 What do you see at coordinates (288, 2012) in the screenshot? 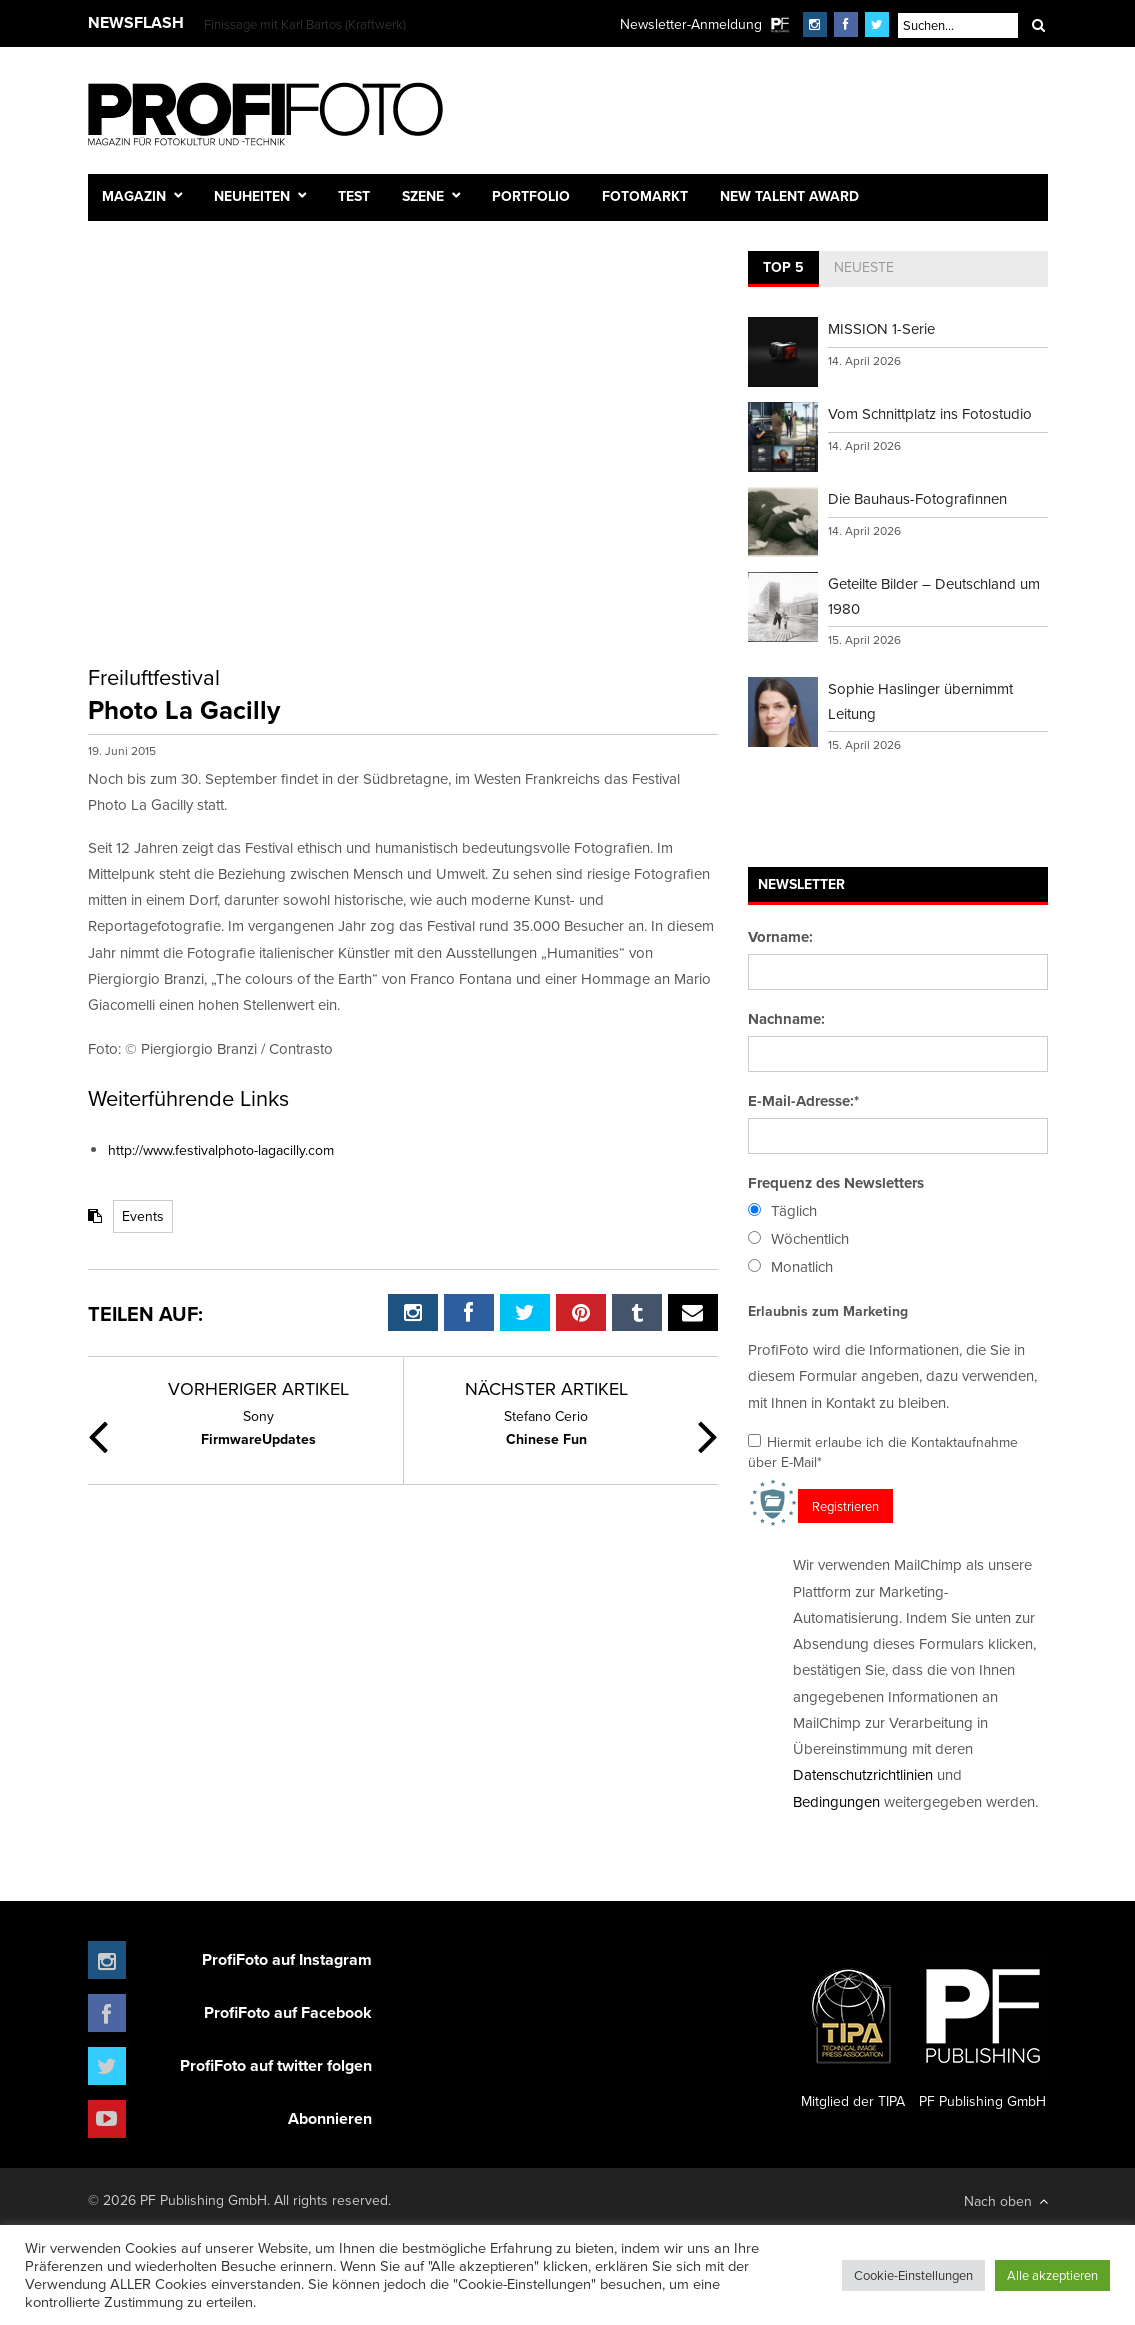
I see `ProfiFoto auf Facebook` at bounding box center [288, 2012].